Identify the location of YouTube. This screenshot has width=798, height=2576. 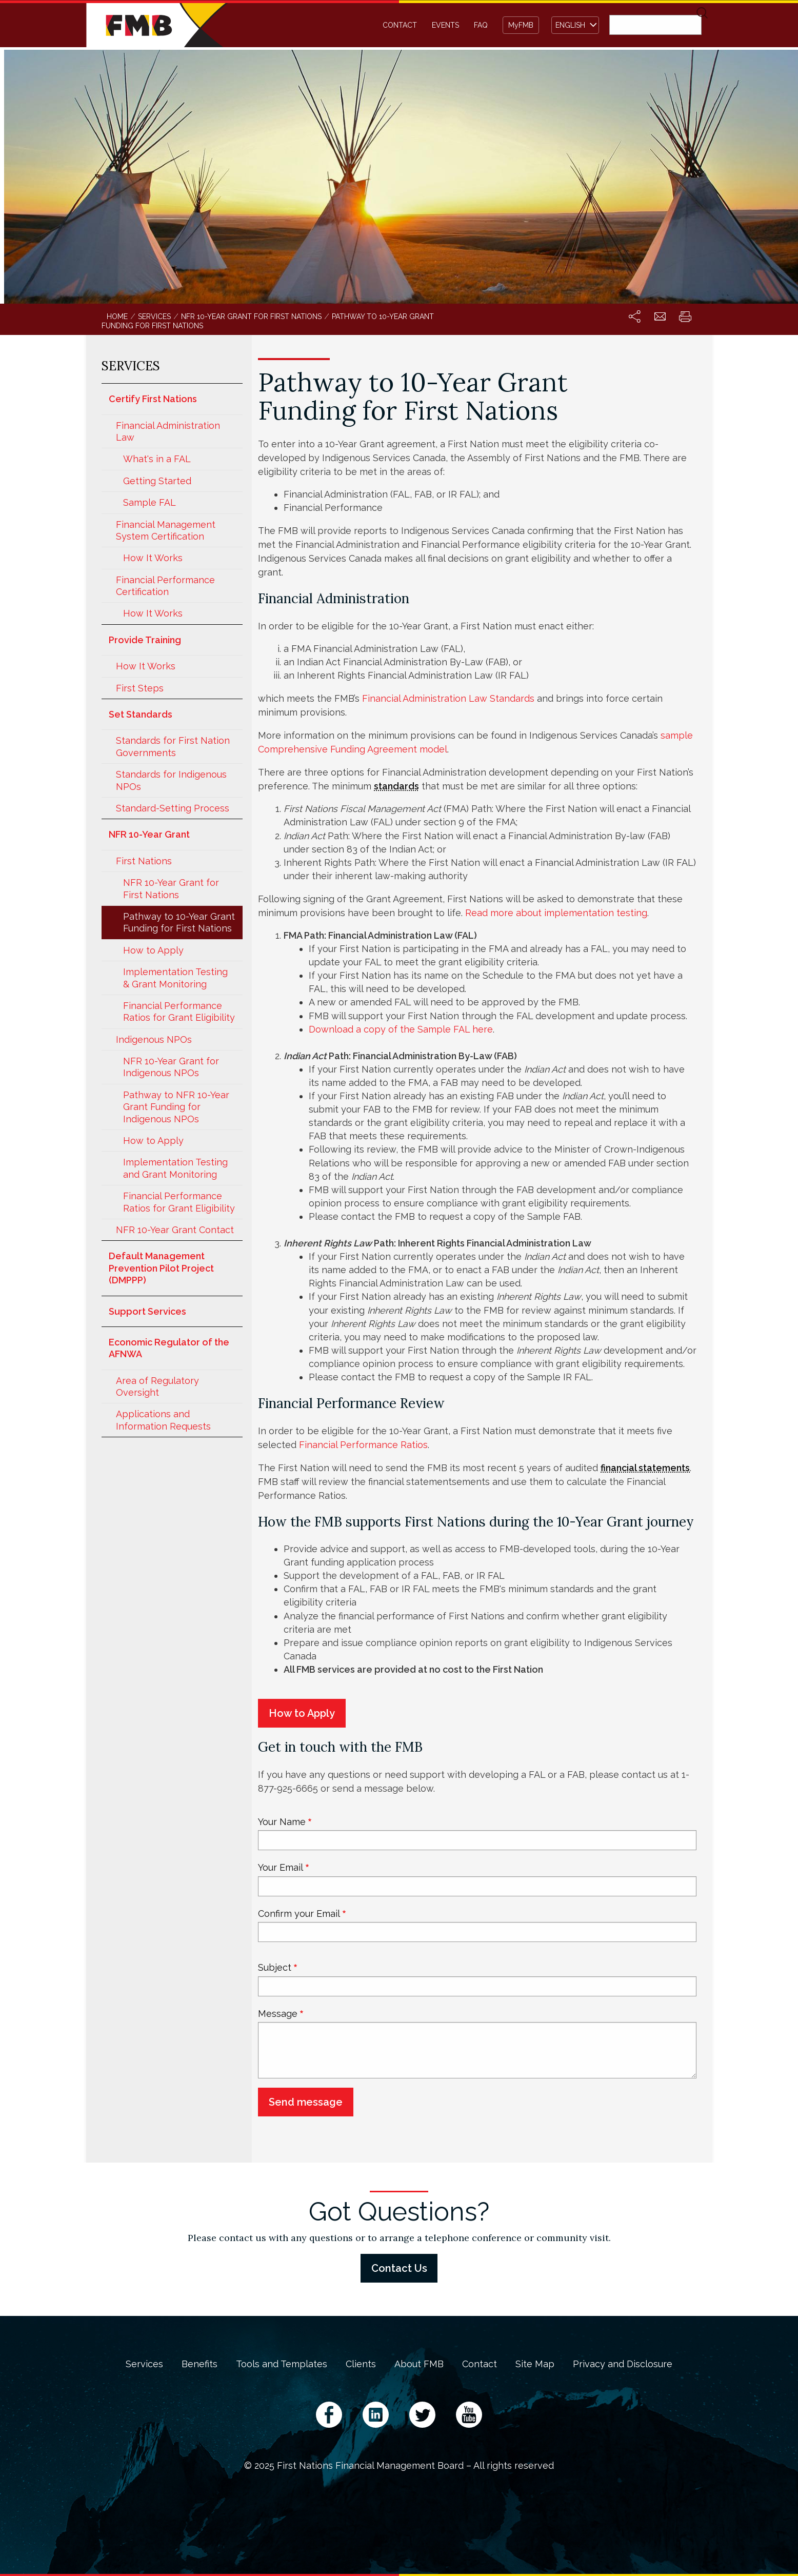
(469, 2415).